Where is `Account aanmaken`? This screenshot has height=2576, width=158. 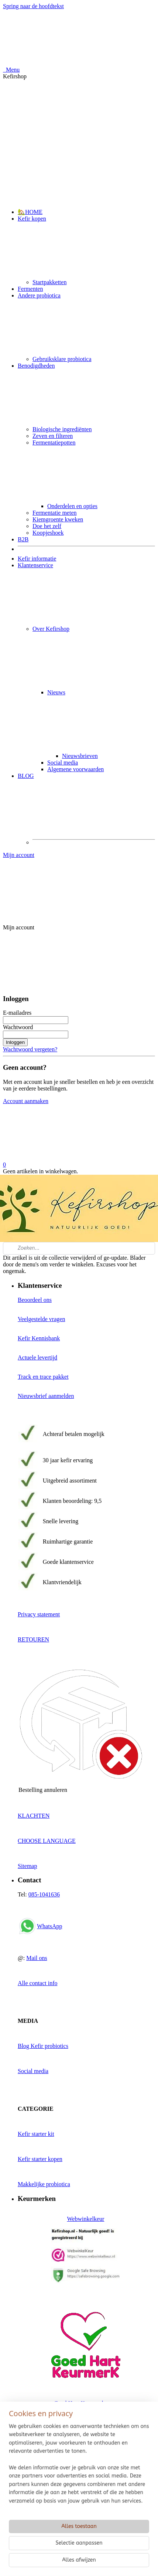
Account aanmaken is located at coordinates (25, 1101).